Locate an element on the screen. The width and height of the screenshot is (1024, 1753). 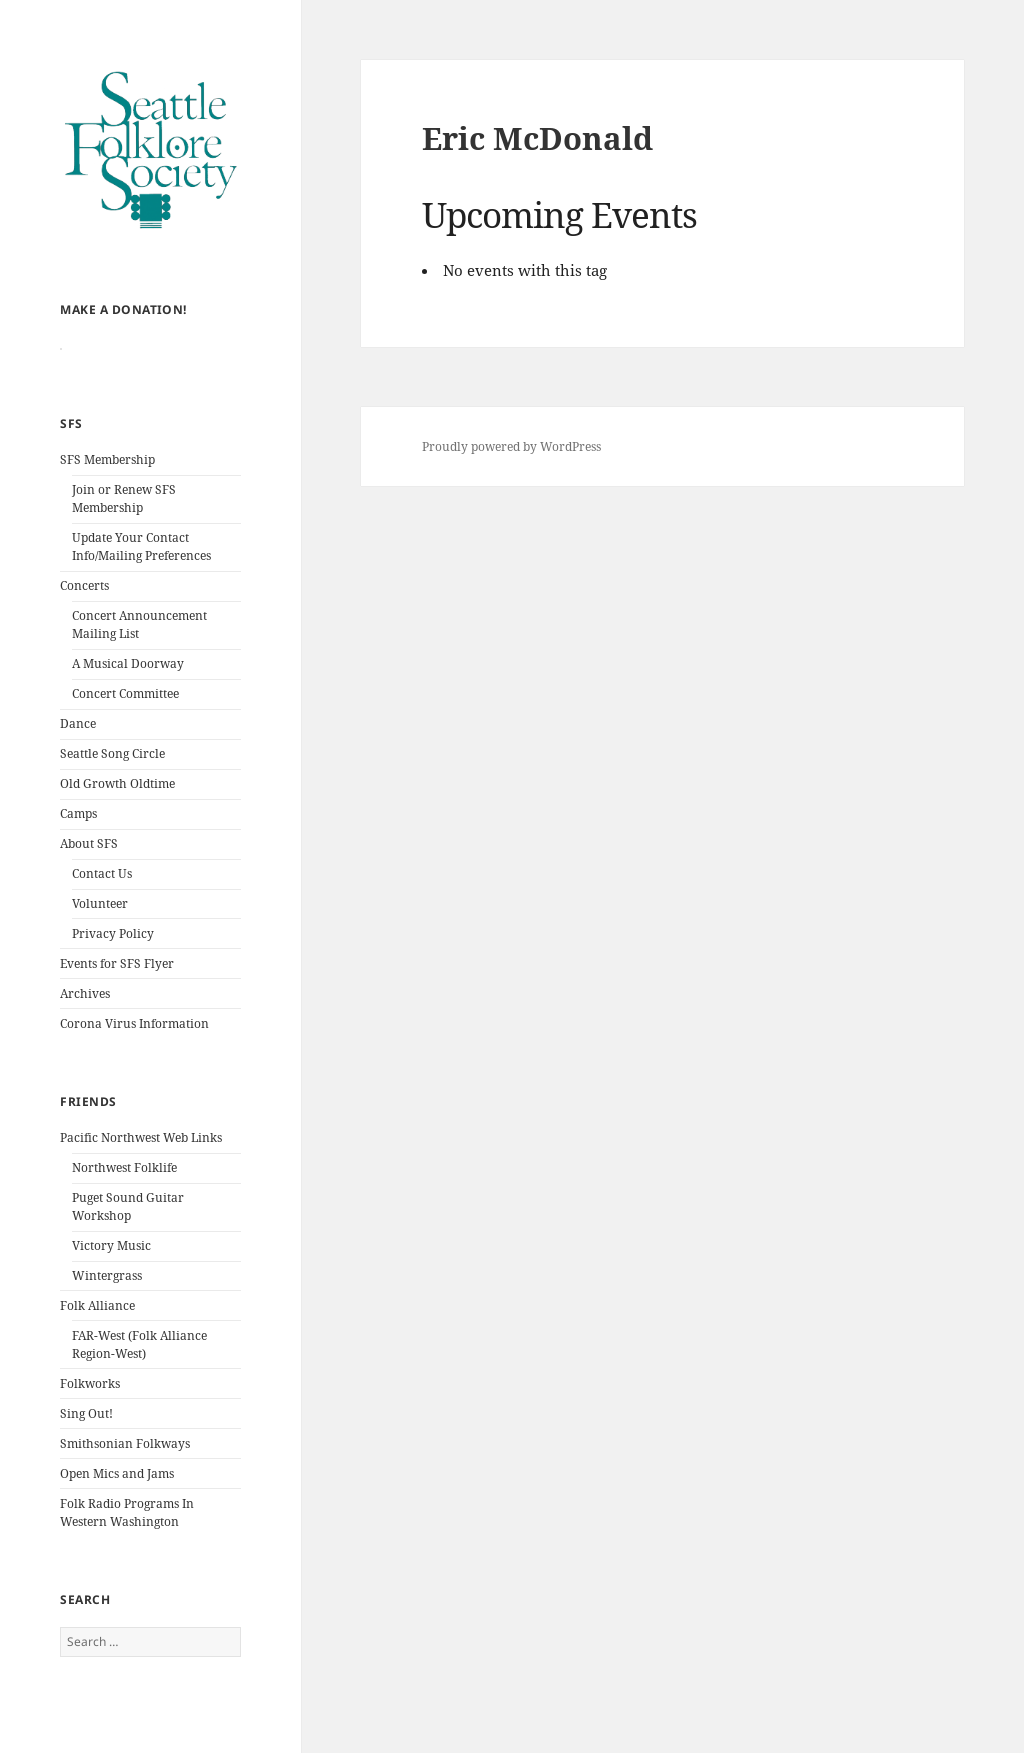
Privacy Policy is located at coordinates (113, 969).